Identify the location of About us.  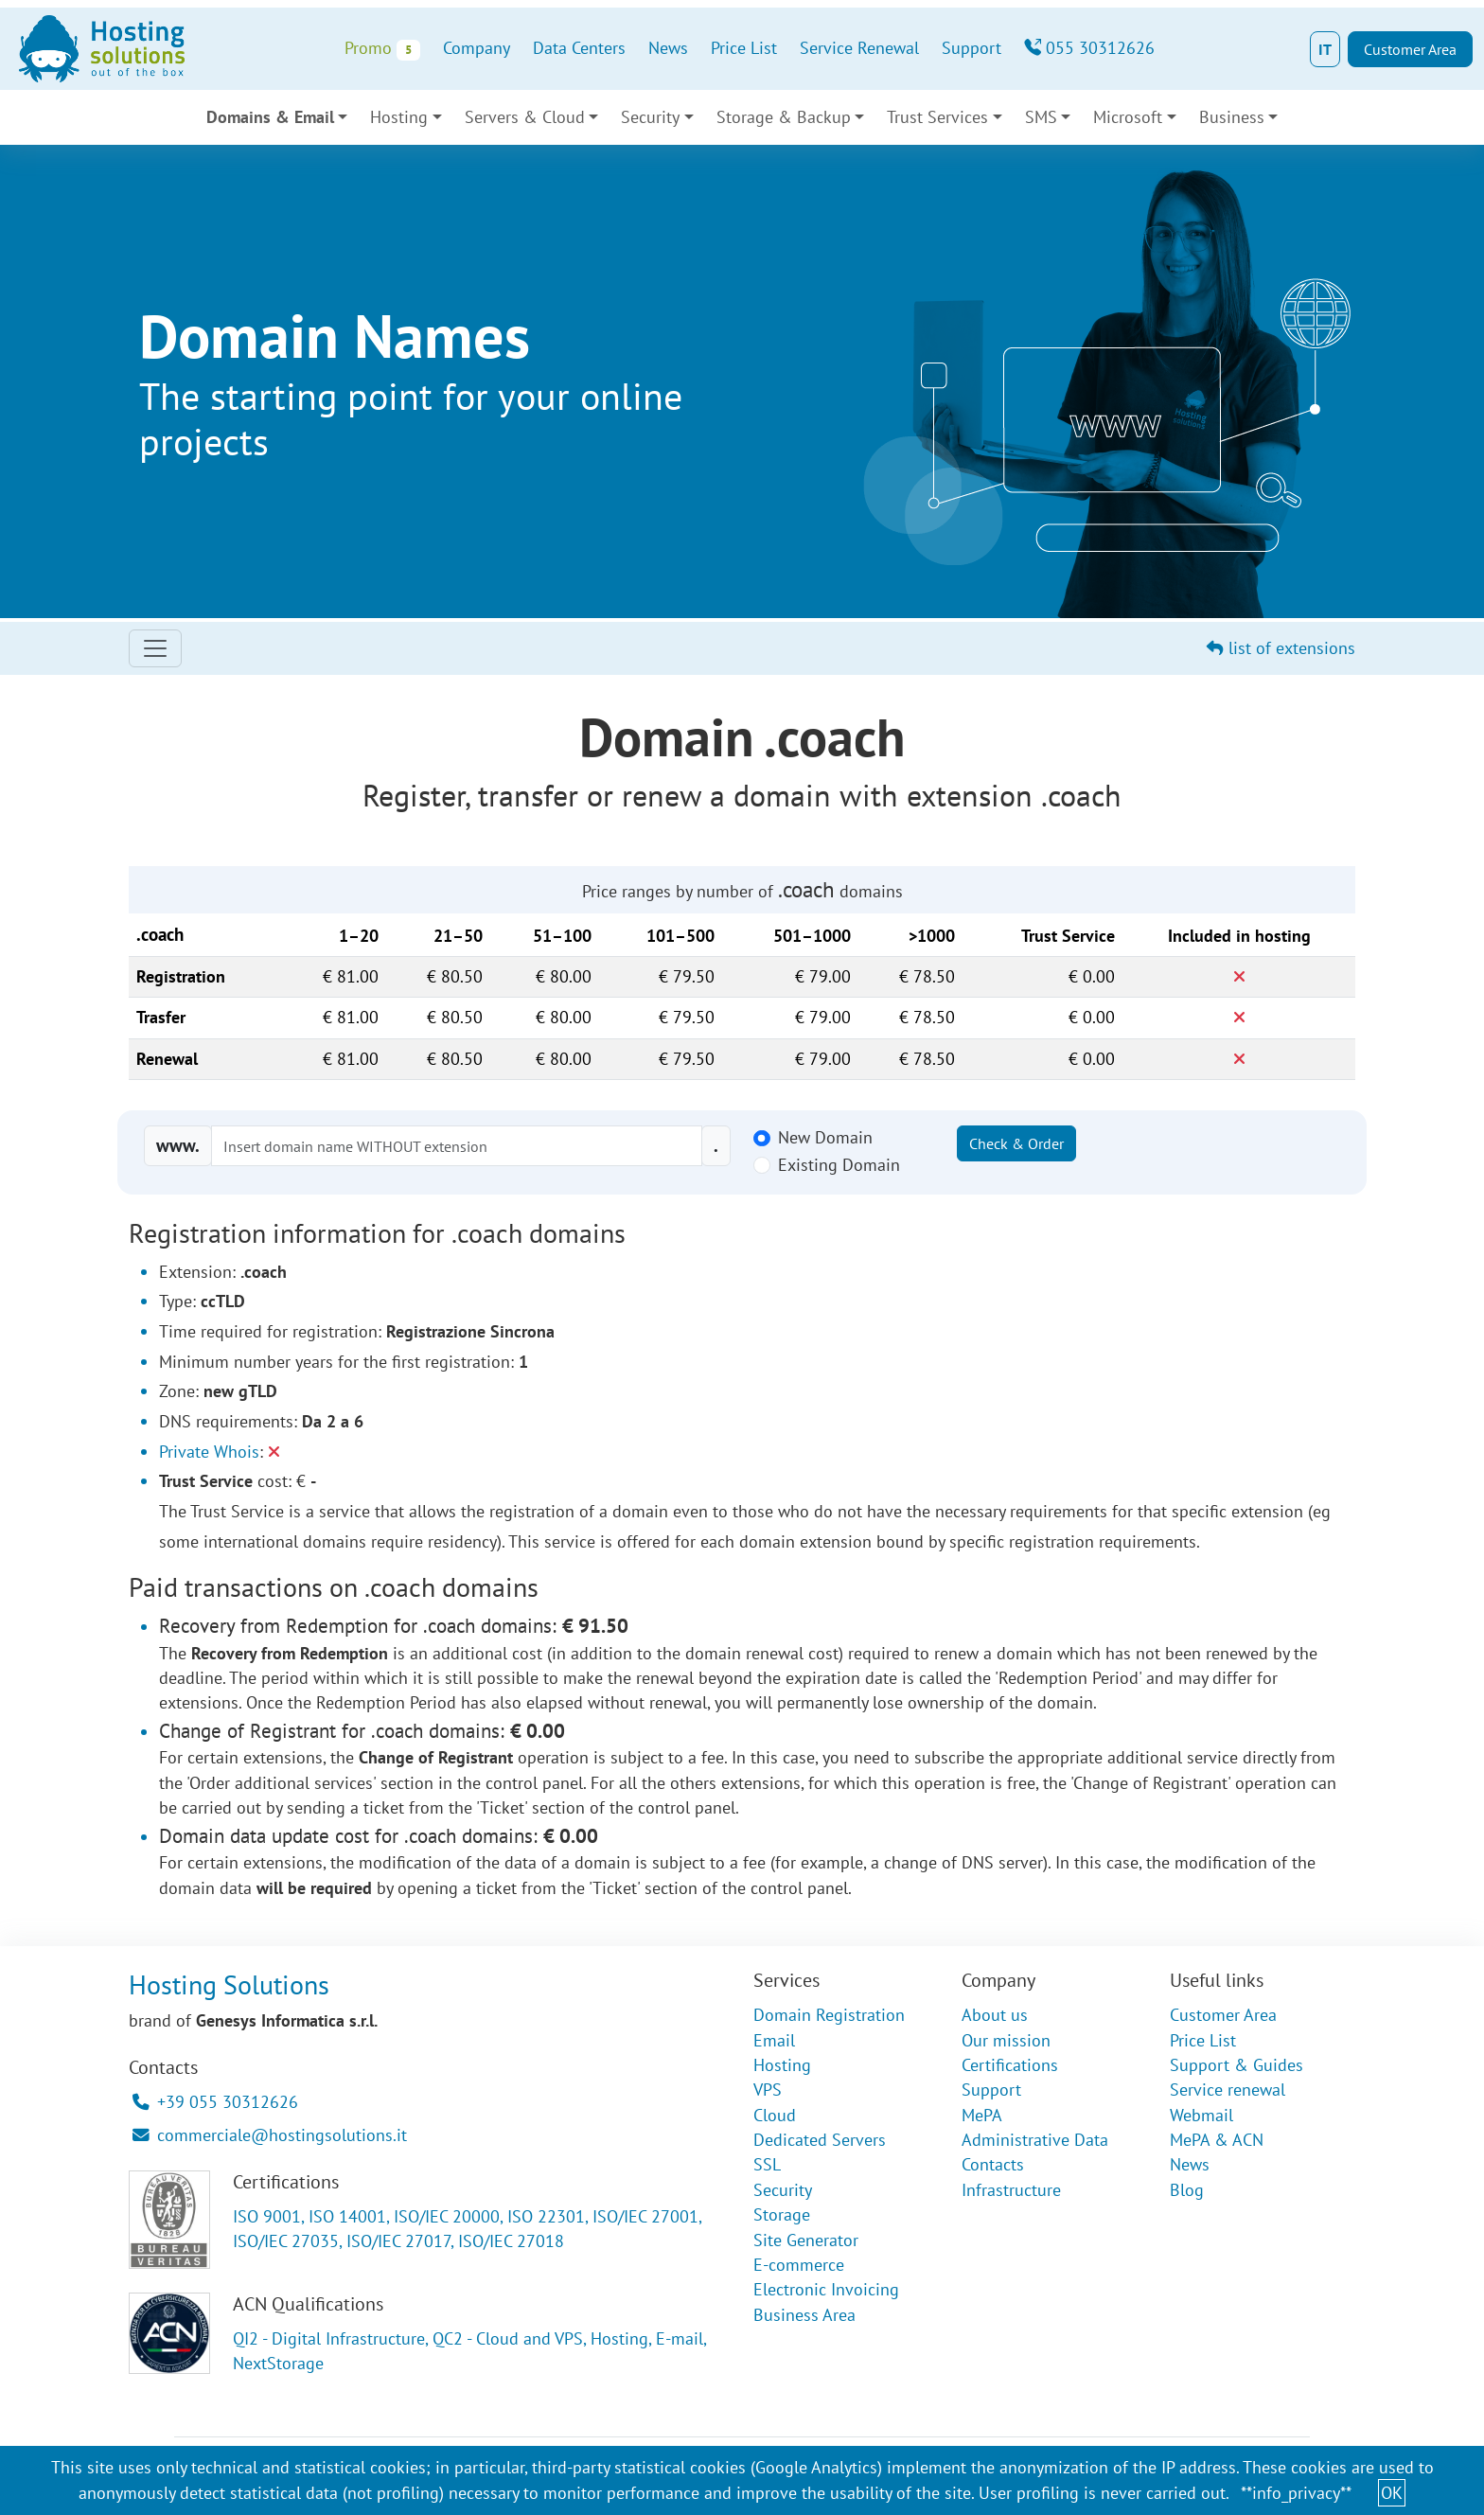
(995, 2015).